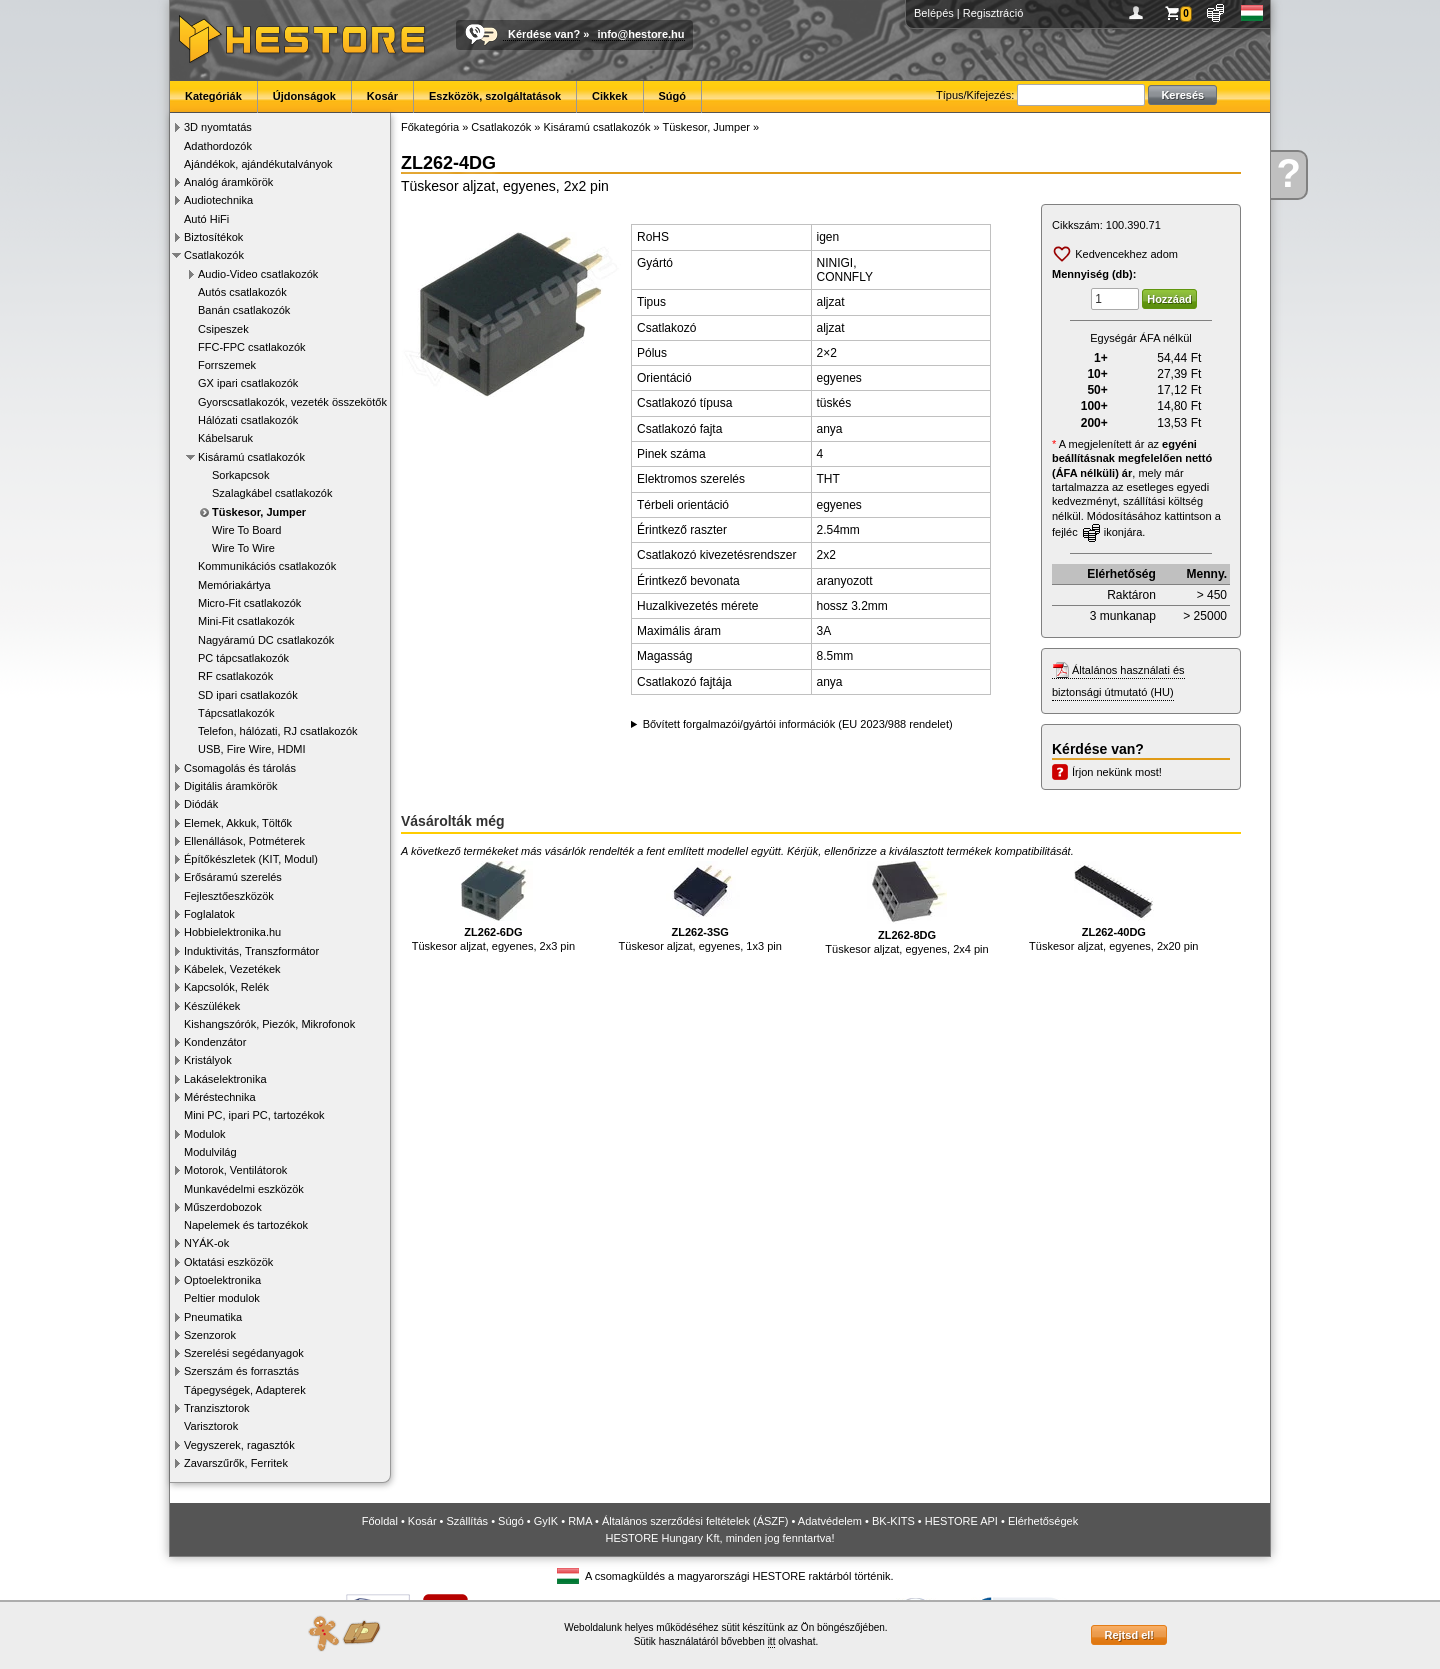 This screenshot has width=1440, height=1669. I want to click on Foglalatok, so click(209, 914).